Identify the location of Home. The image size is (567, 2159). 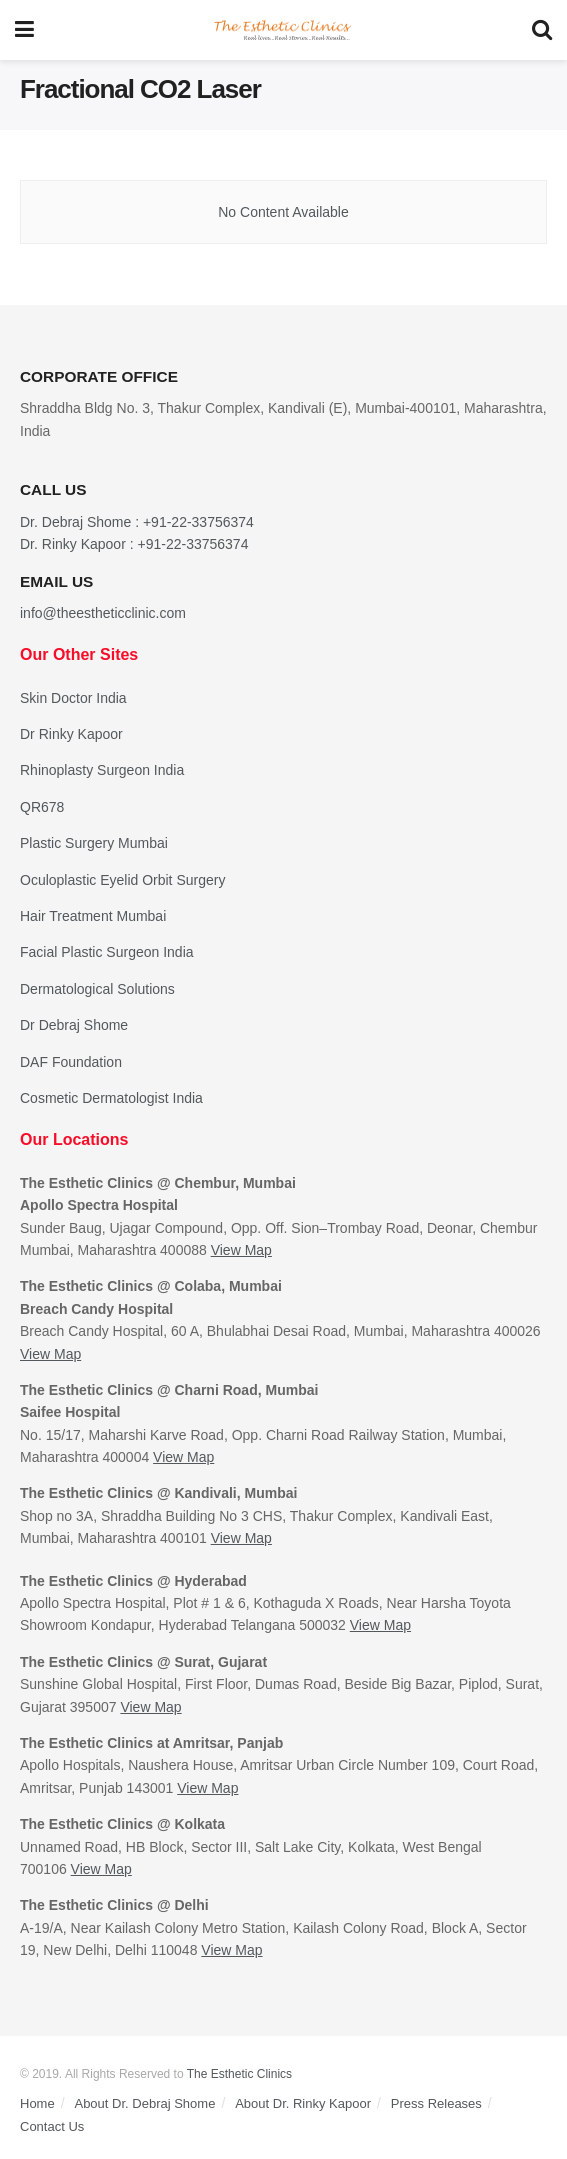
(37, 2103).